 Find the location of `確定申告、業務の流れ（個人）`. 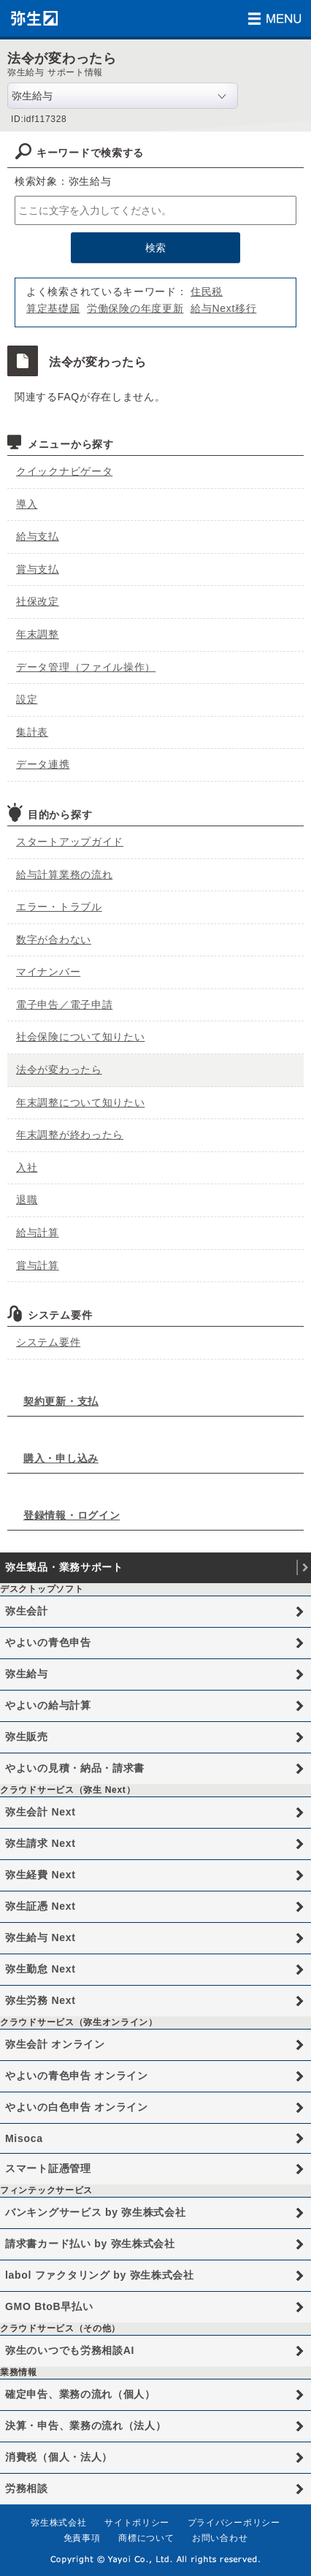

確定申告、業務の流れ（個人） is located at coordinates (80, 2394).